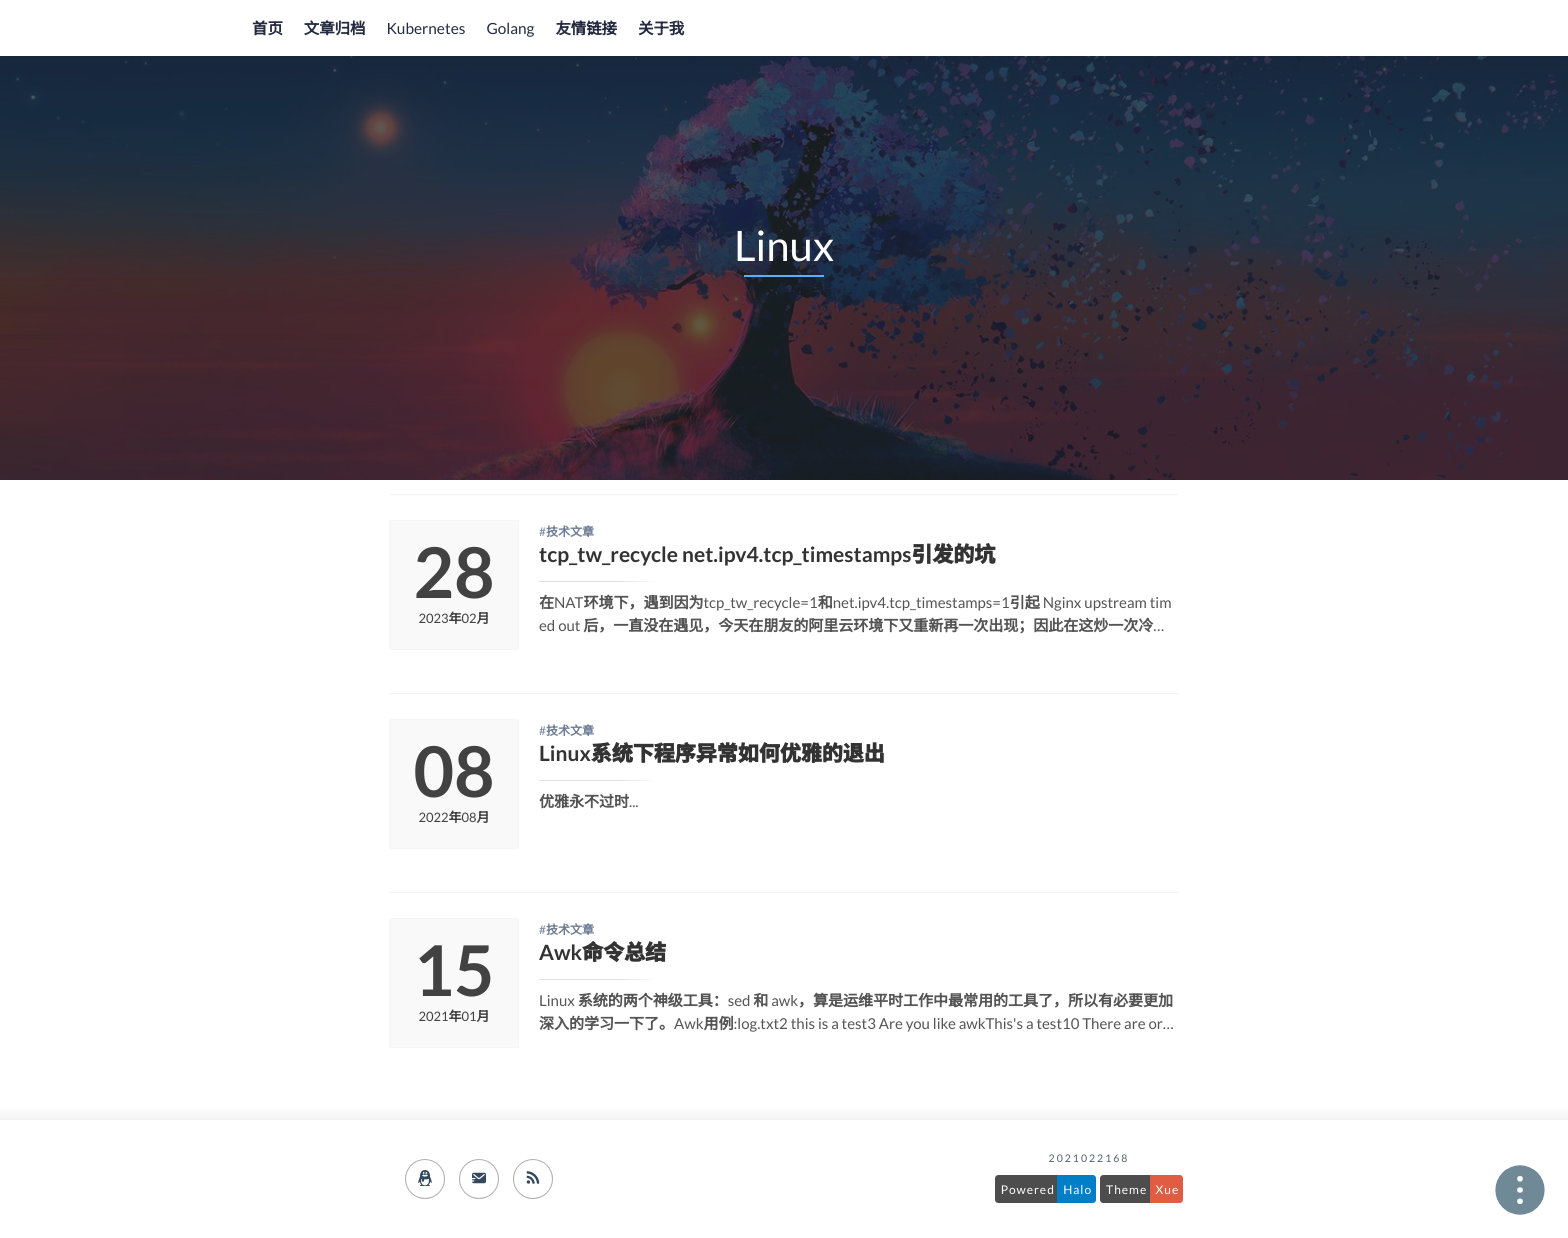 Image resolution: width=1568 pixels, height=1238 pixels. What do you see at coordinates (335, 29) in the screenshot?
I see `文章归档` at bounding box center [335, 29].